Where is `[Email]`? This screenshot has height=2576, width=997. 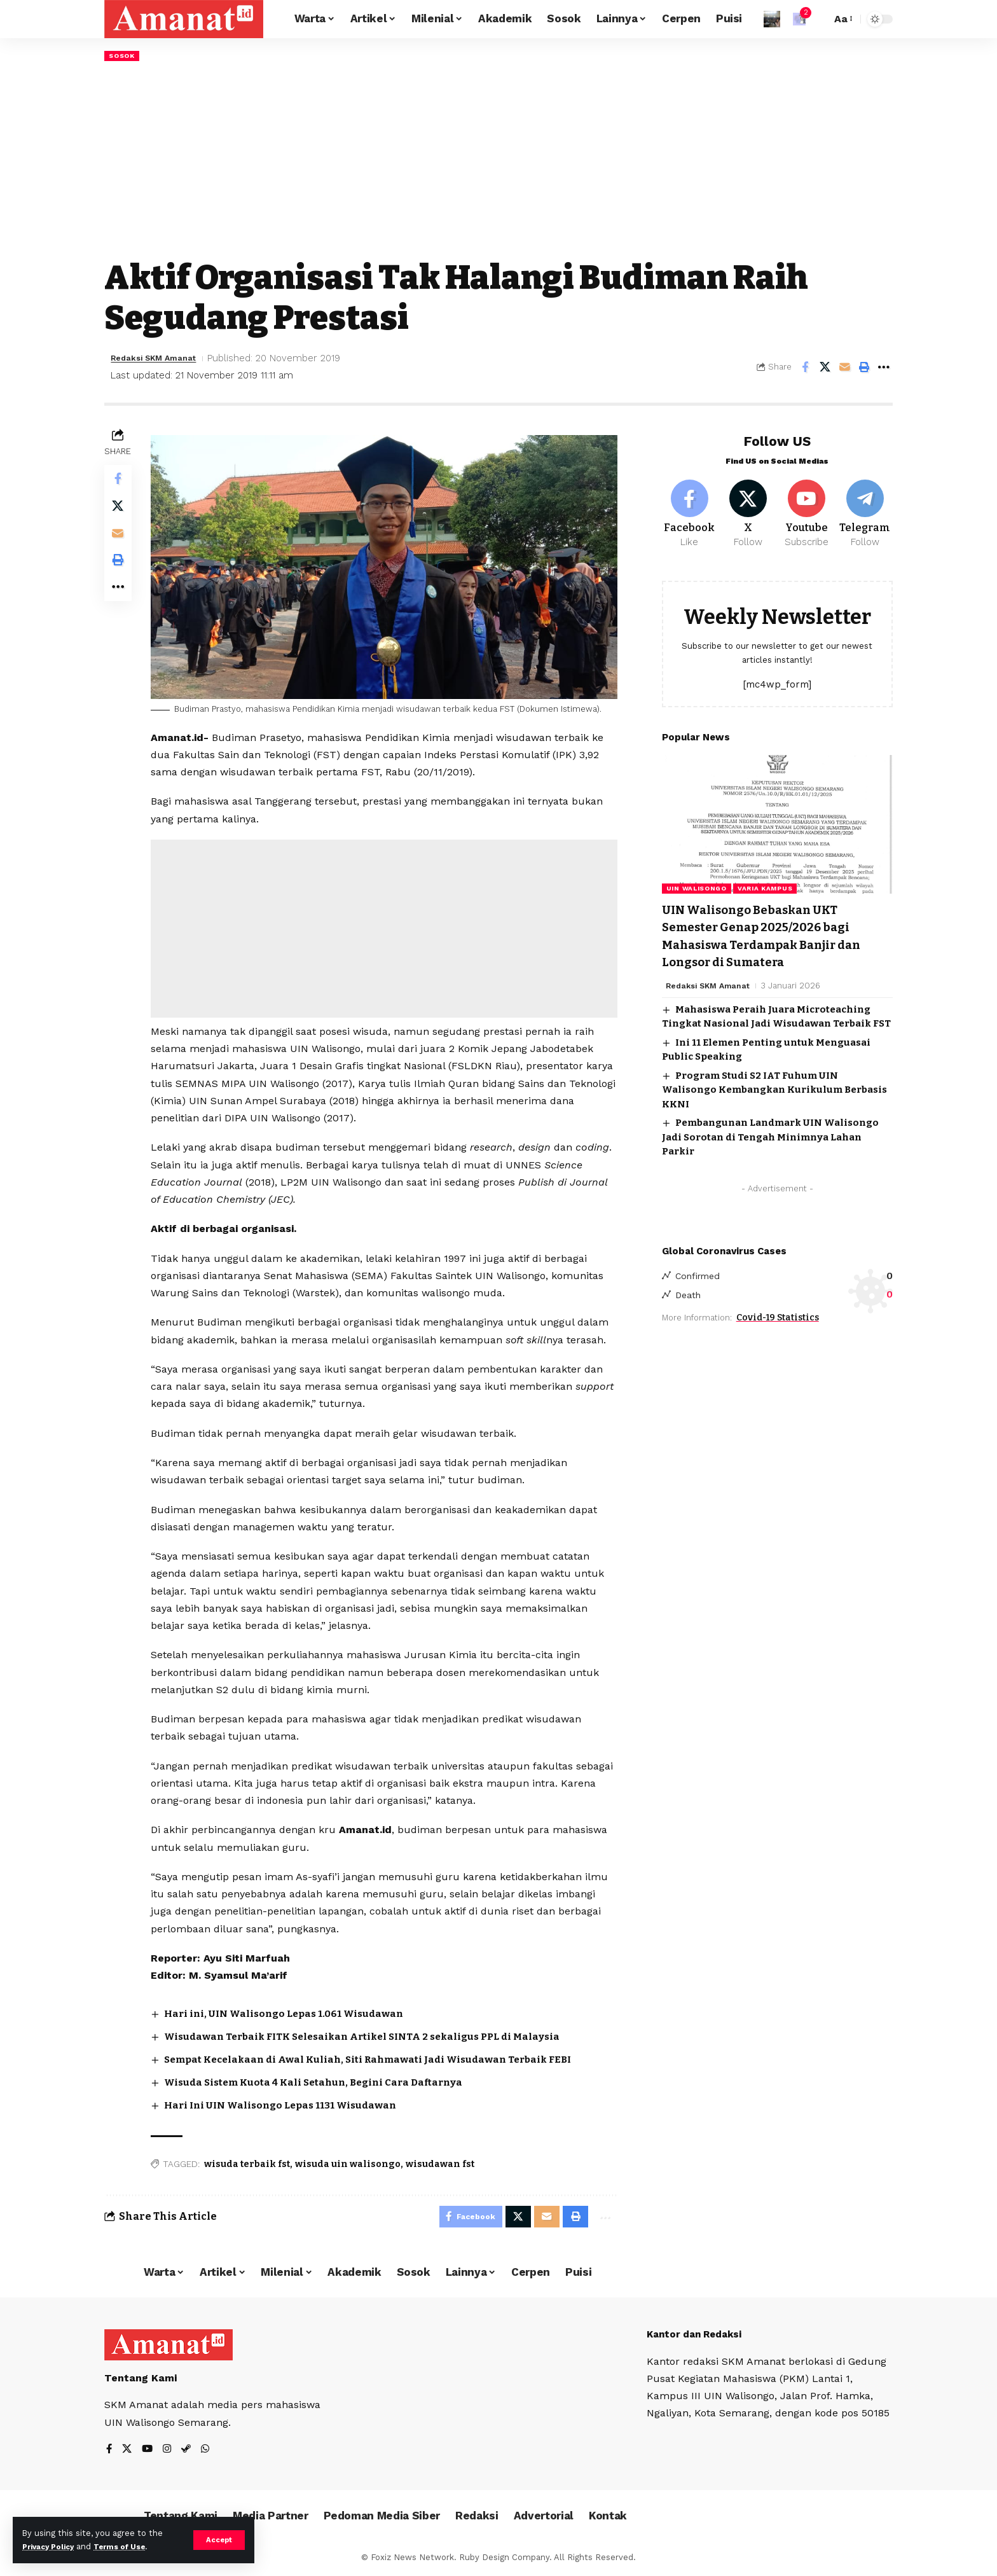
[Email] is located at coordinates (844, 368).